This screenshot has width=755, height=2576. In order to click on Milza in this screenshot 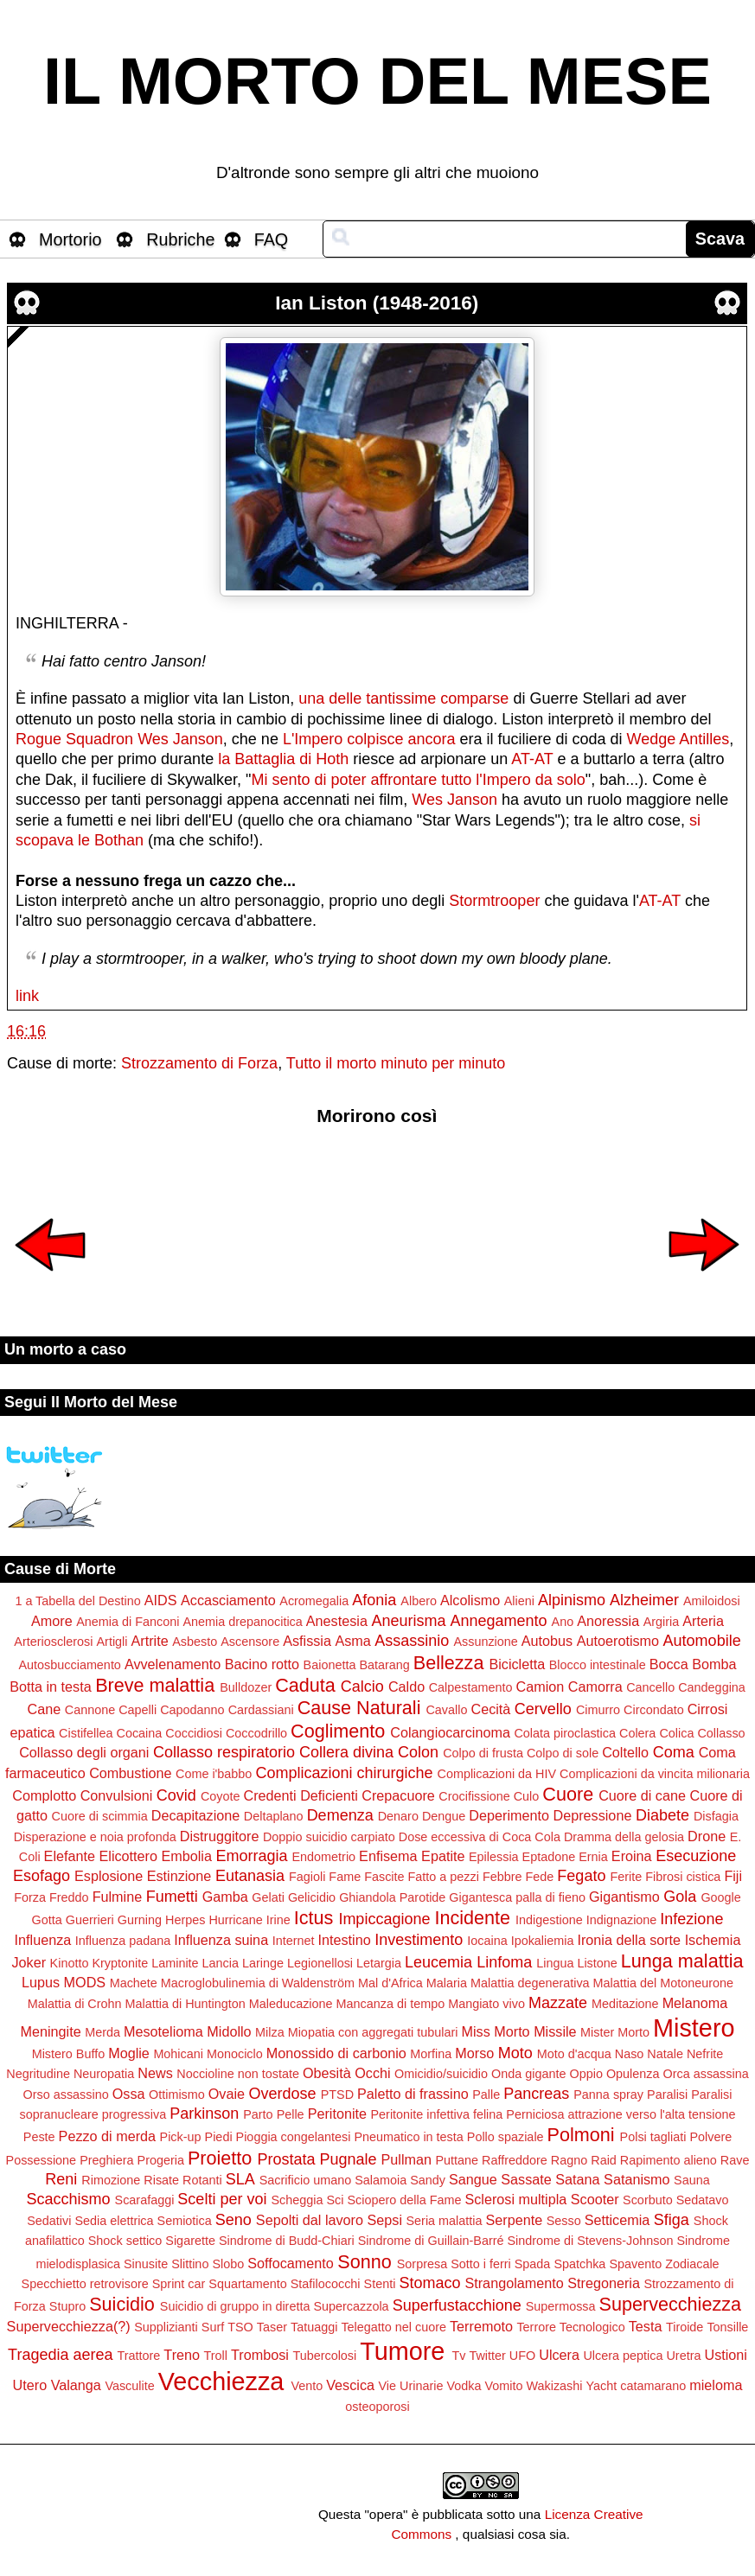, I will do `click(270, 2032)`.